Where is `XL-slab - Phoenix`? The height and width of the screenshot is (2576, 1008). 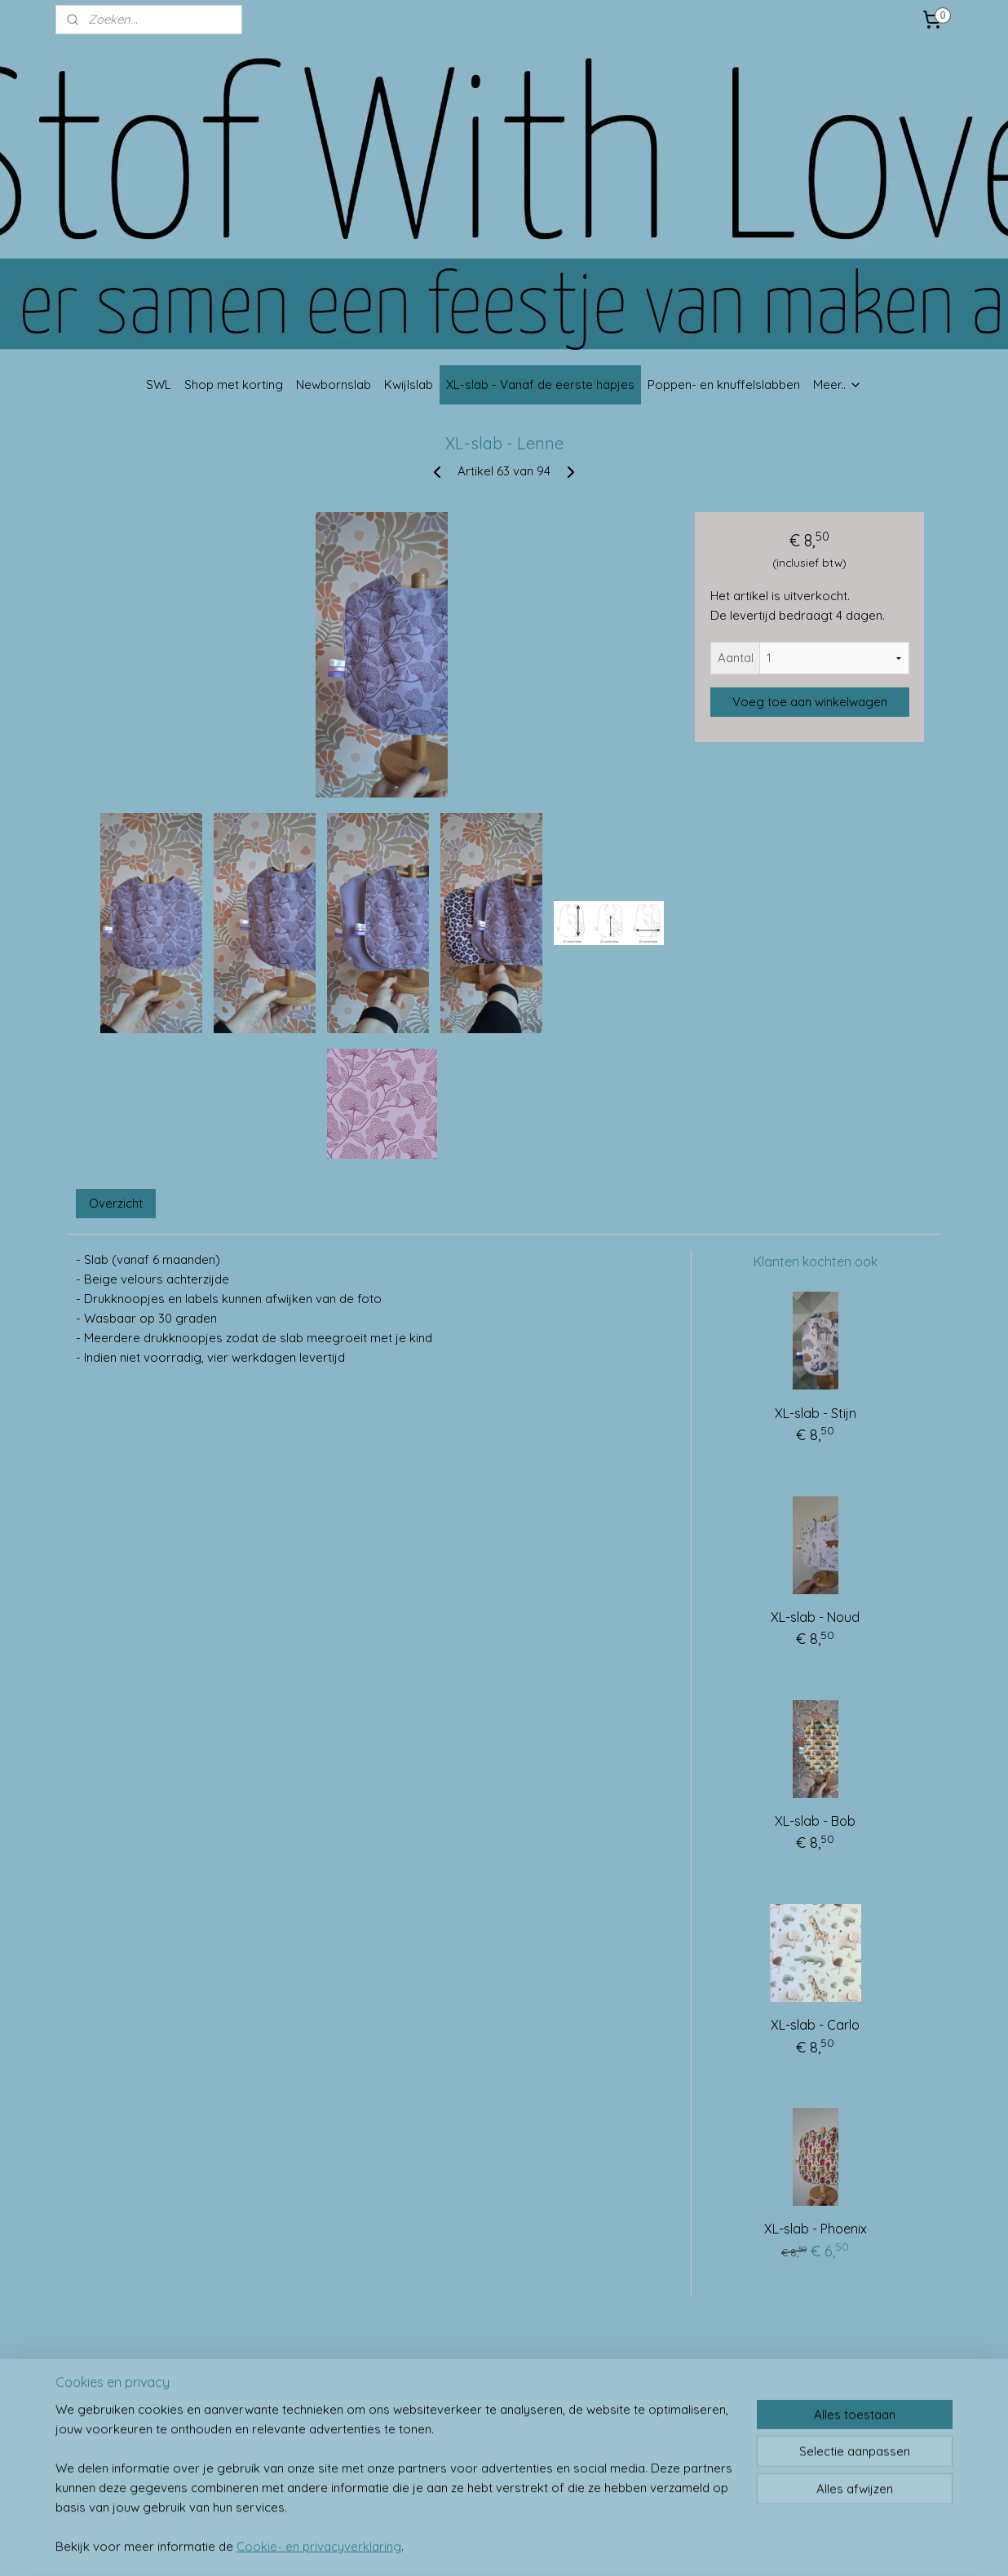 XL-slab - Phoenix is located at coordinates (815, 2228).